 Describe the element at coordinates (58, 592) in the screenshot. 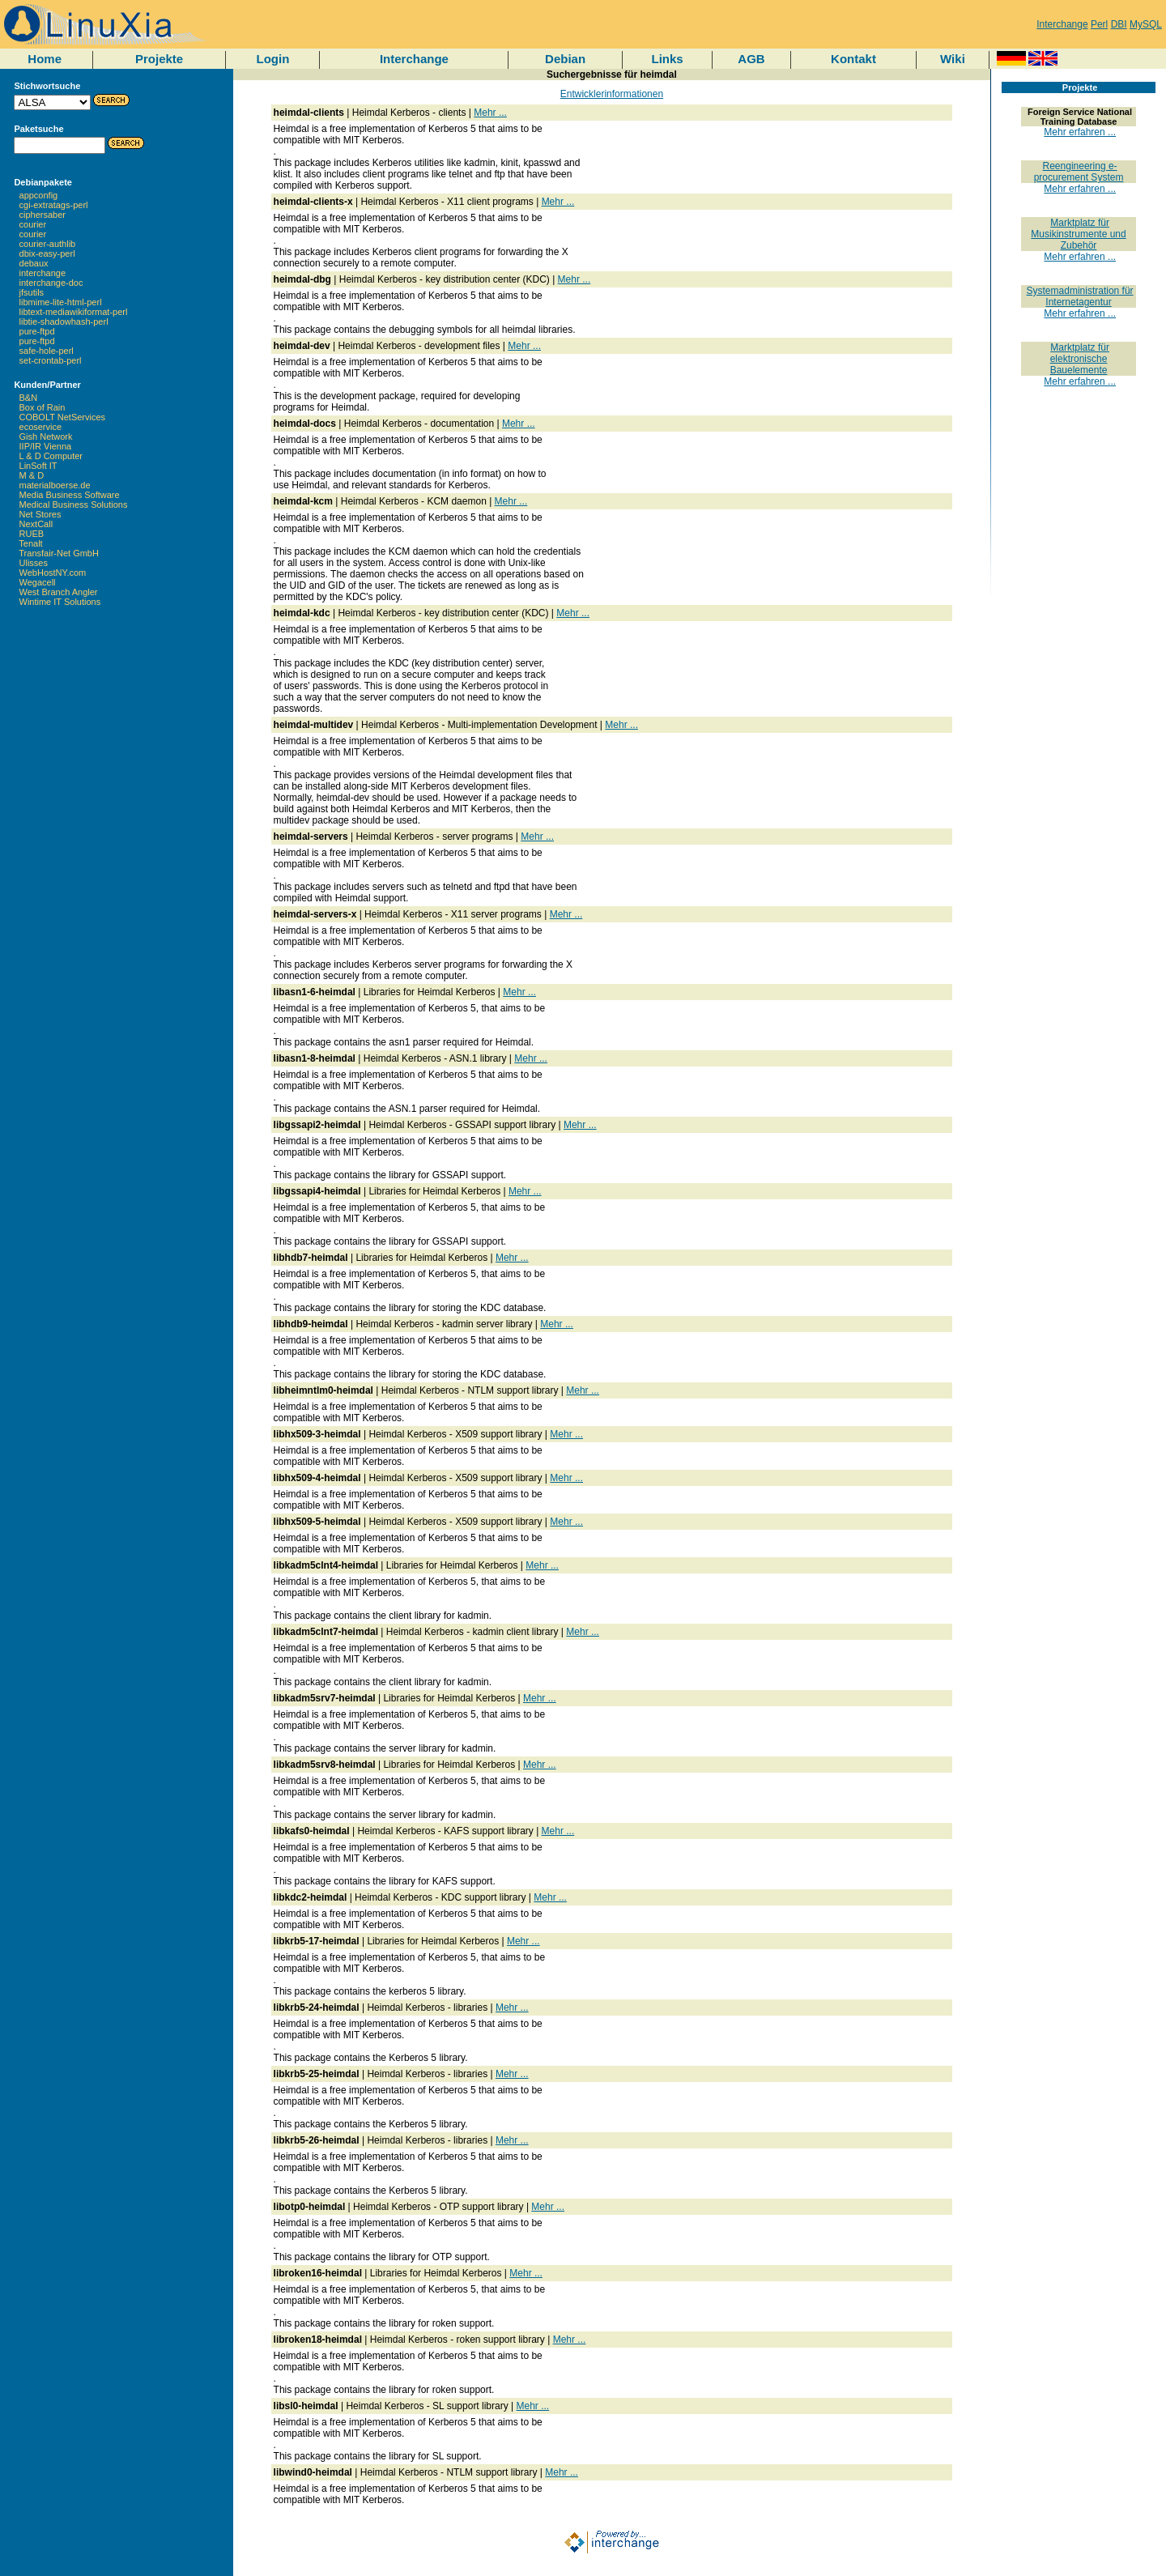

I see `West Branch Angler` at that location.